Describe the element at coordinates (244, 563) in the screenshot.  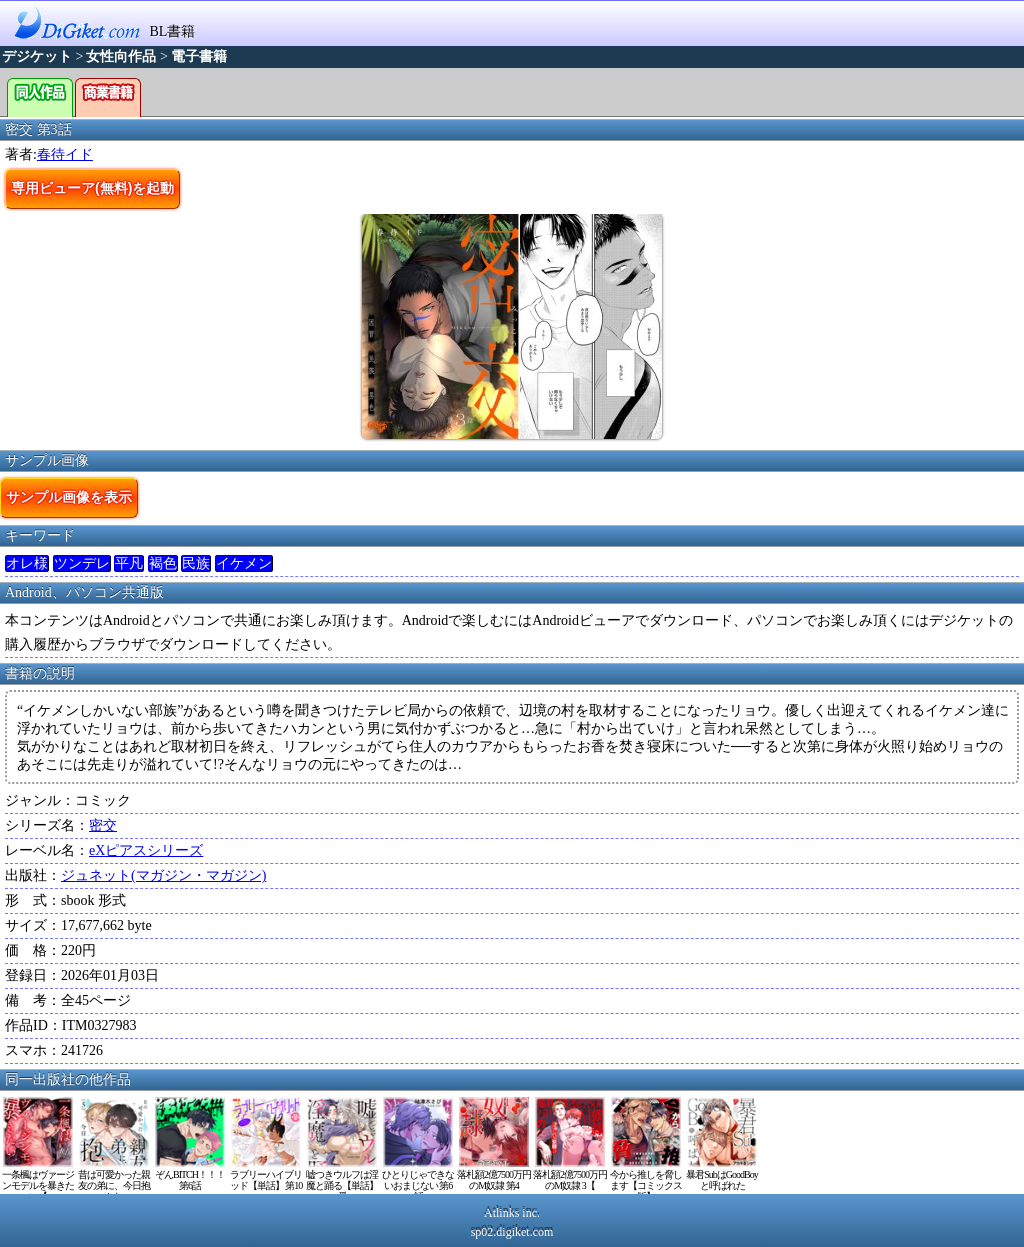
I see `イケメン` at that location.